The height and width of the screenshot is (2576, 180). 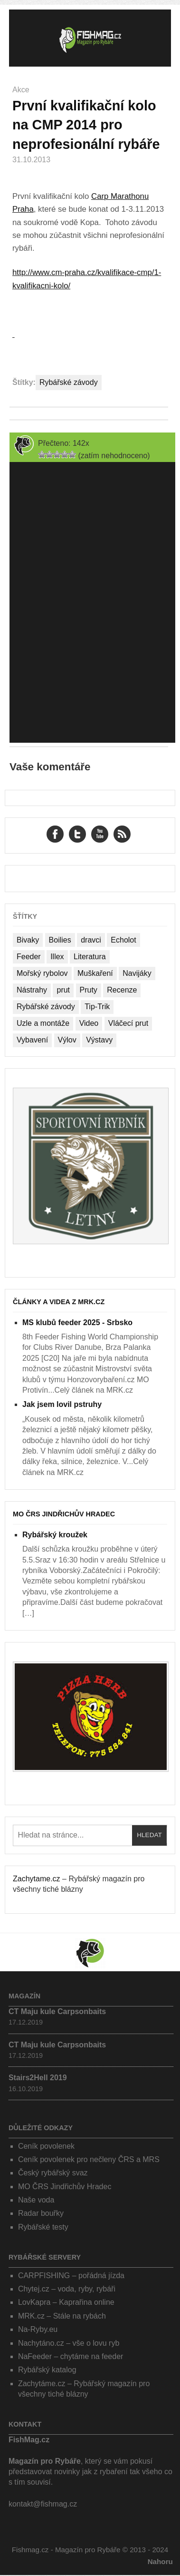 I want to click on Články a videa z MRK.cz, so click(x=58, y=1302).